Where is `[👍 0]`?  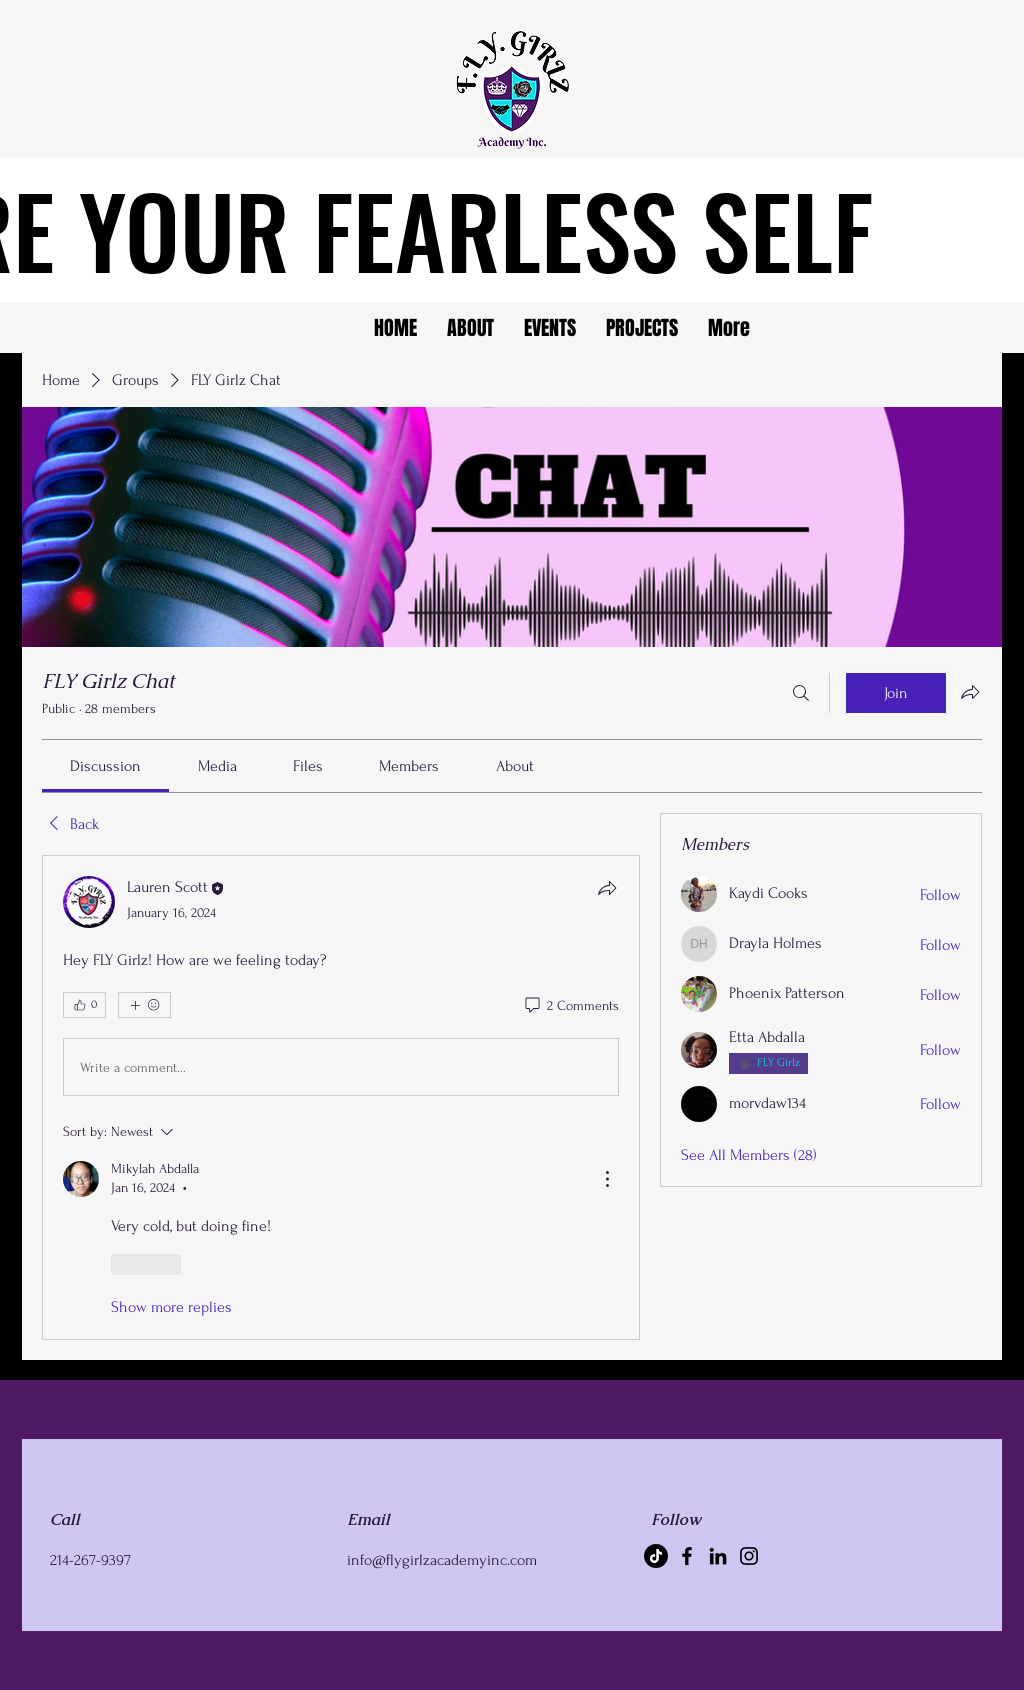
[👍 0] is located at coordinates (84, 1005).